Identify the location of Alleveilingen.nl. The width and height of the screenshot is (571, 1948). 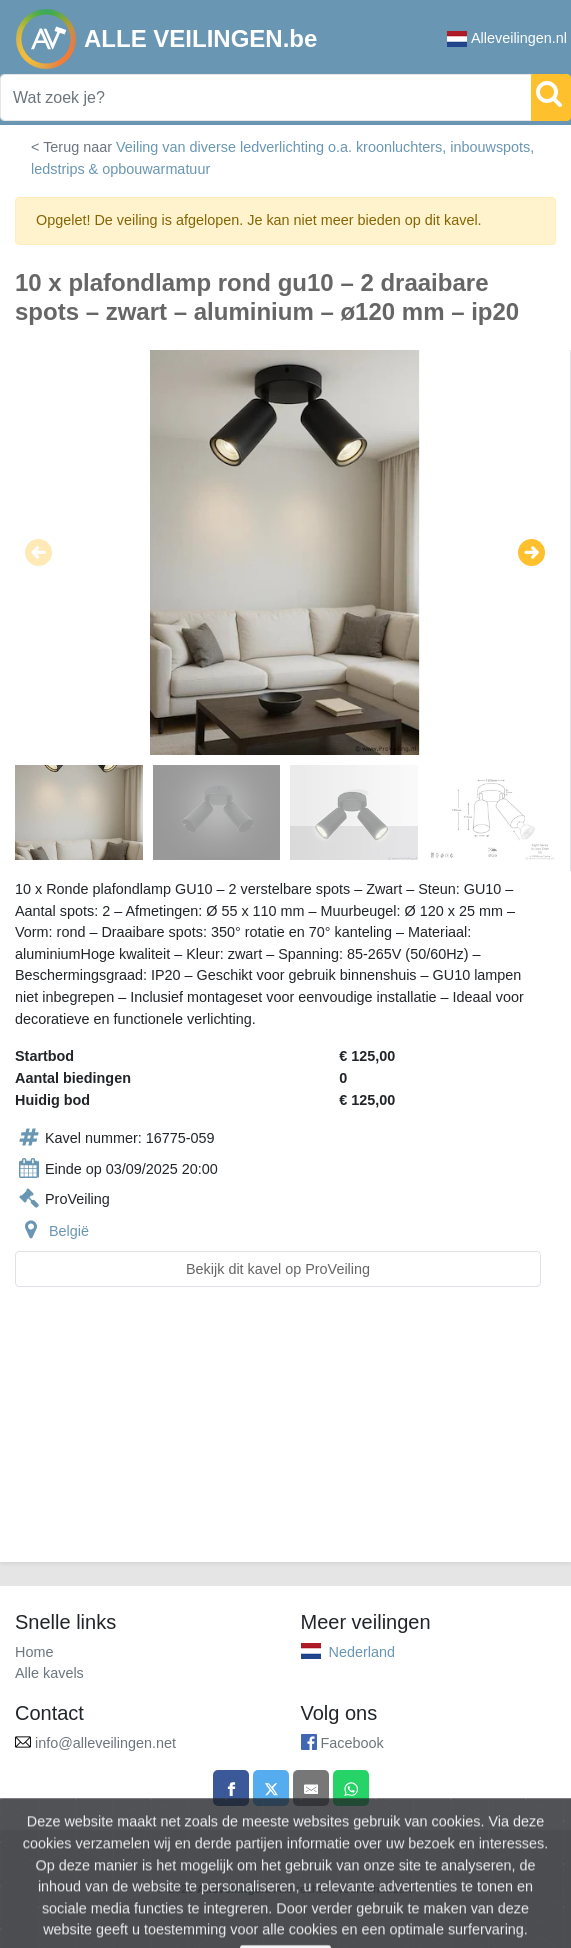
(507, 38).